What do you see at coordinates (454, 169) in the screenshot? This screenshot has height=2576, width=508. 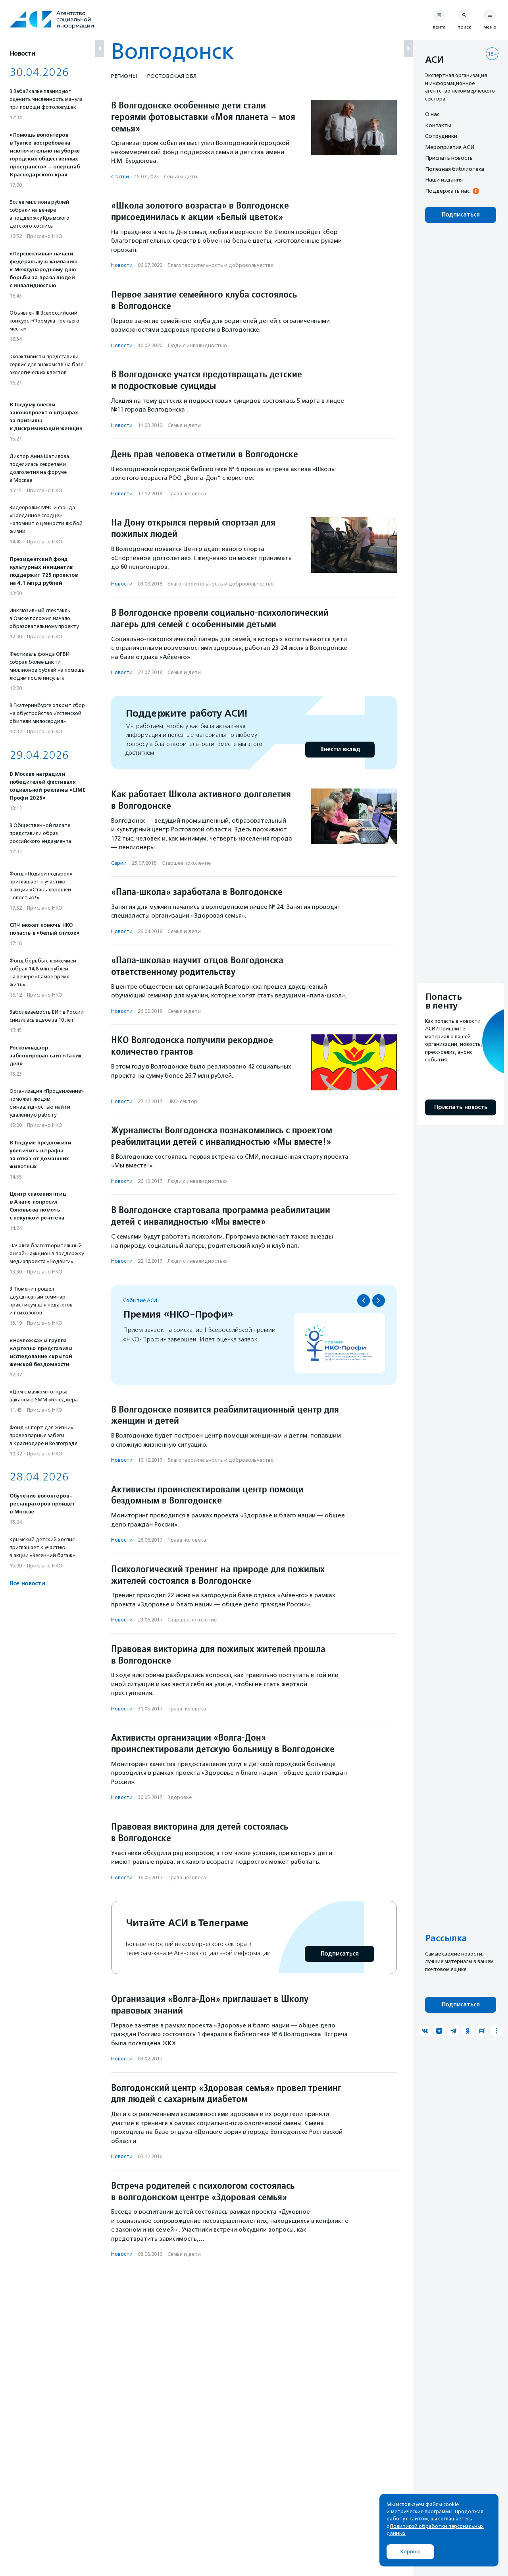 I see `Полезная библиотека` at bounding box center [454, 169].